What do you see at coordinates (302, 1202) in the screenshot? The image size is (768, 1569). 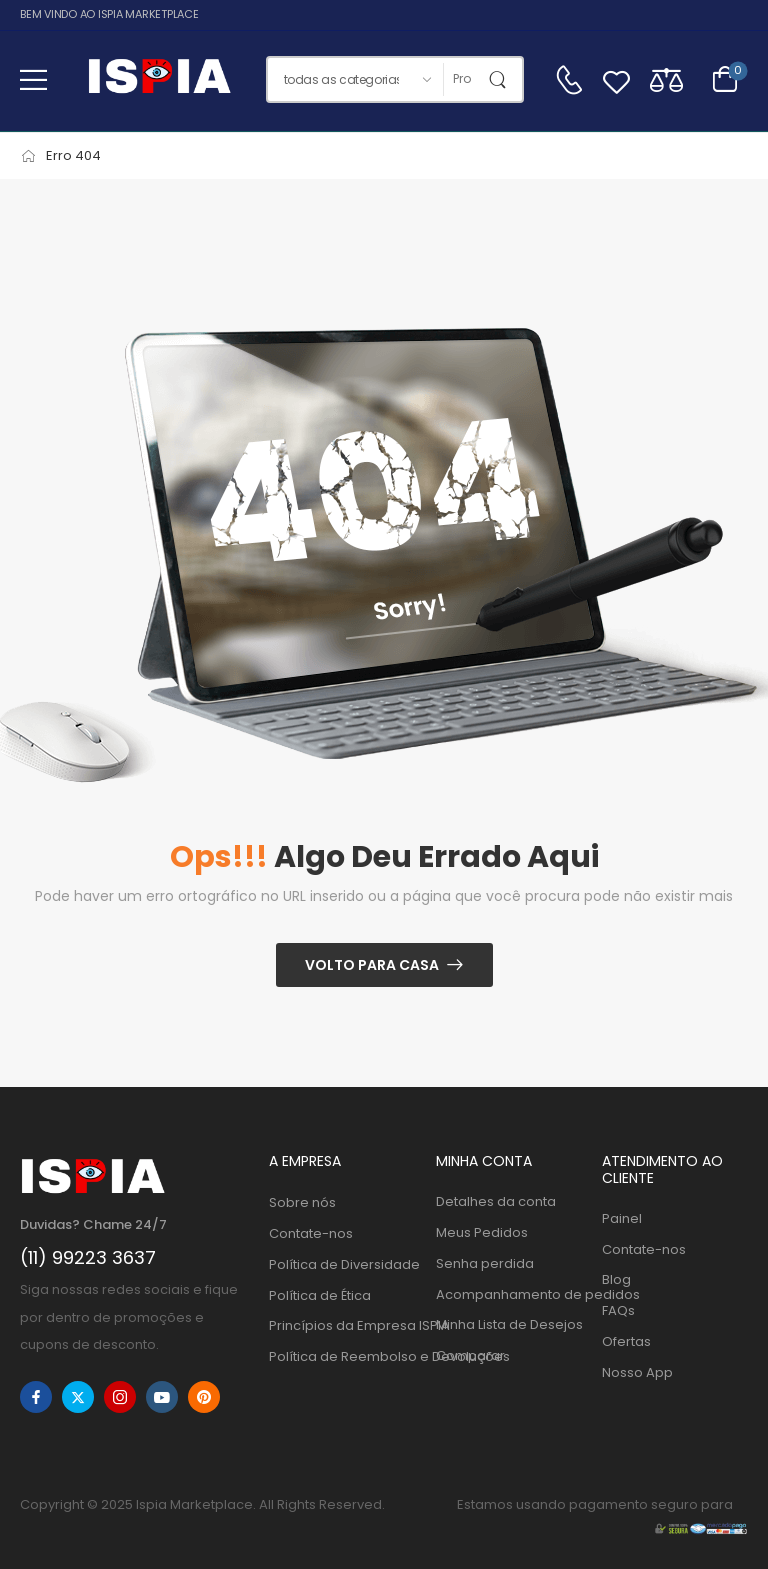 I see `Sobre nós` at bounding box center [302, 1202].